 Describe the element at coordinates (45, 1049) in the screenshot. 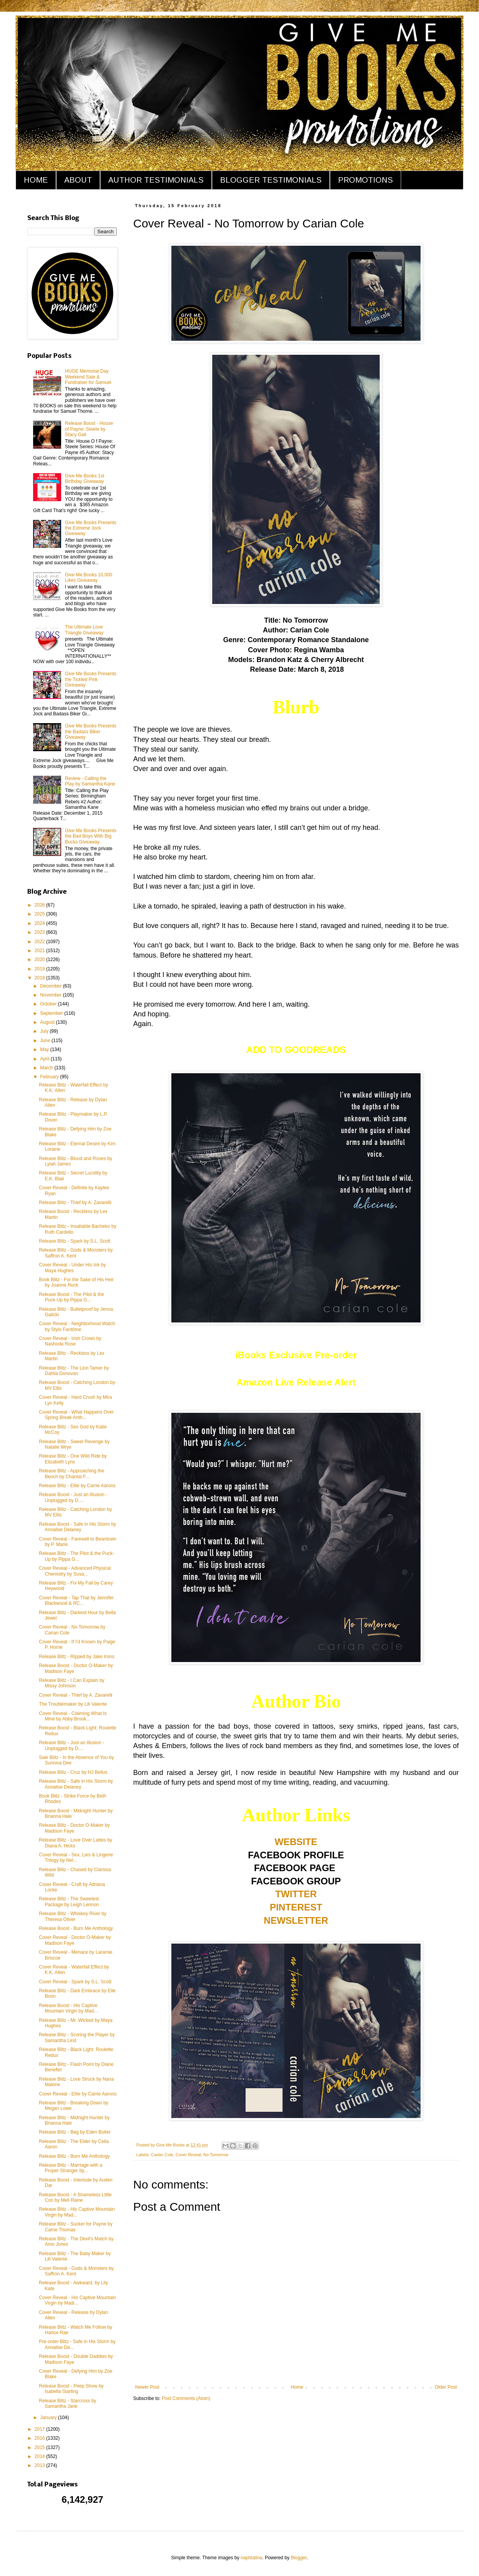

I see `May` at that location.